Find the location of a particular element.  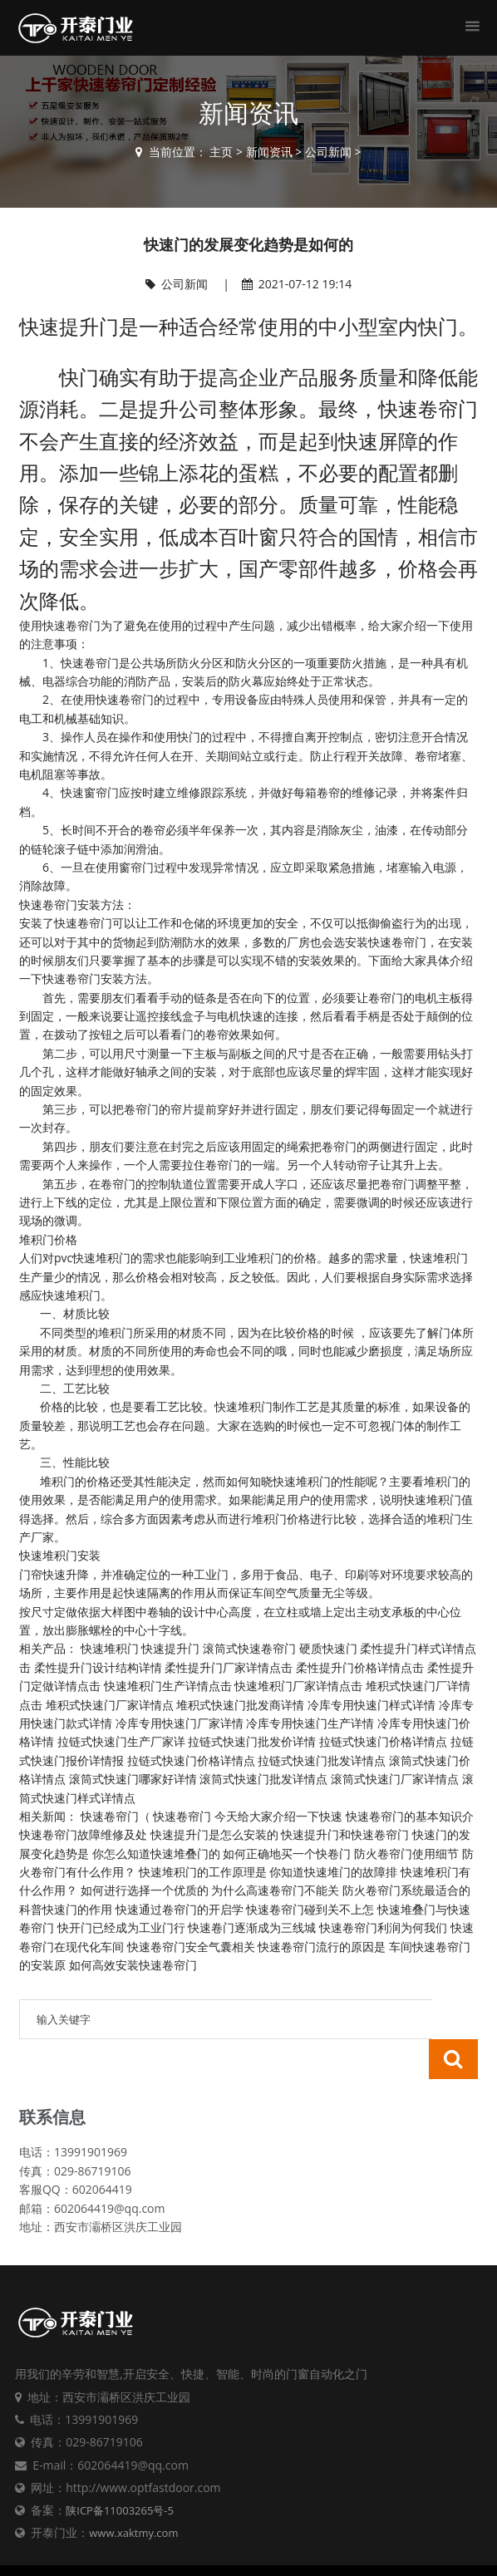

快速卷门逐渐成为三线城 is located at coordinates (252, 1927).